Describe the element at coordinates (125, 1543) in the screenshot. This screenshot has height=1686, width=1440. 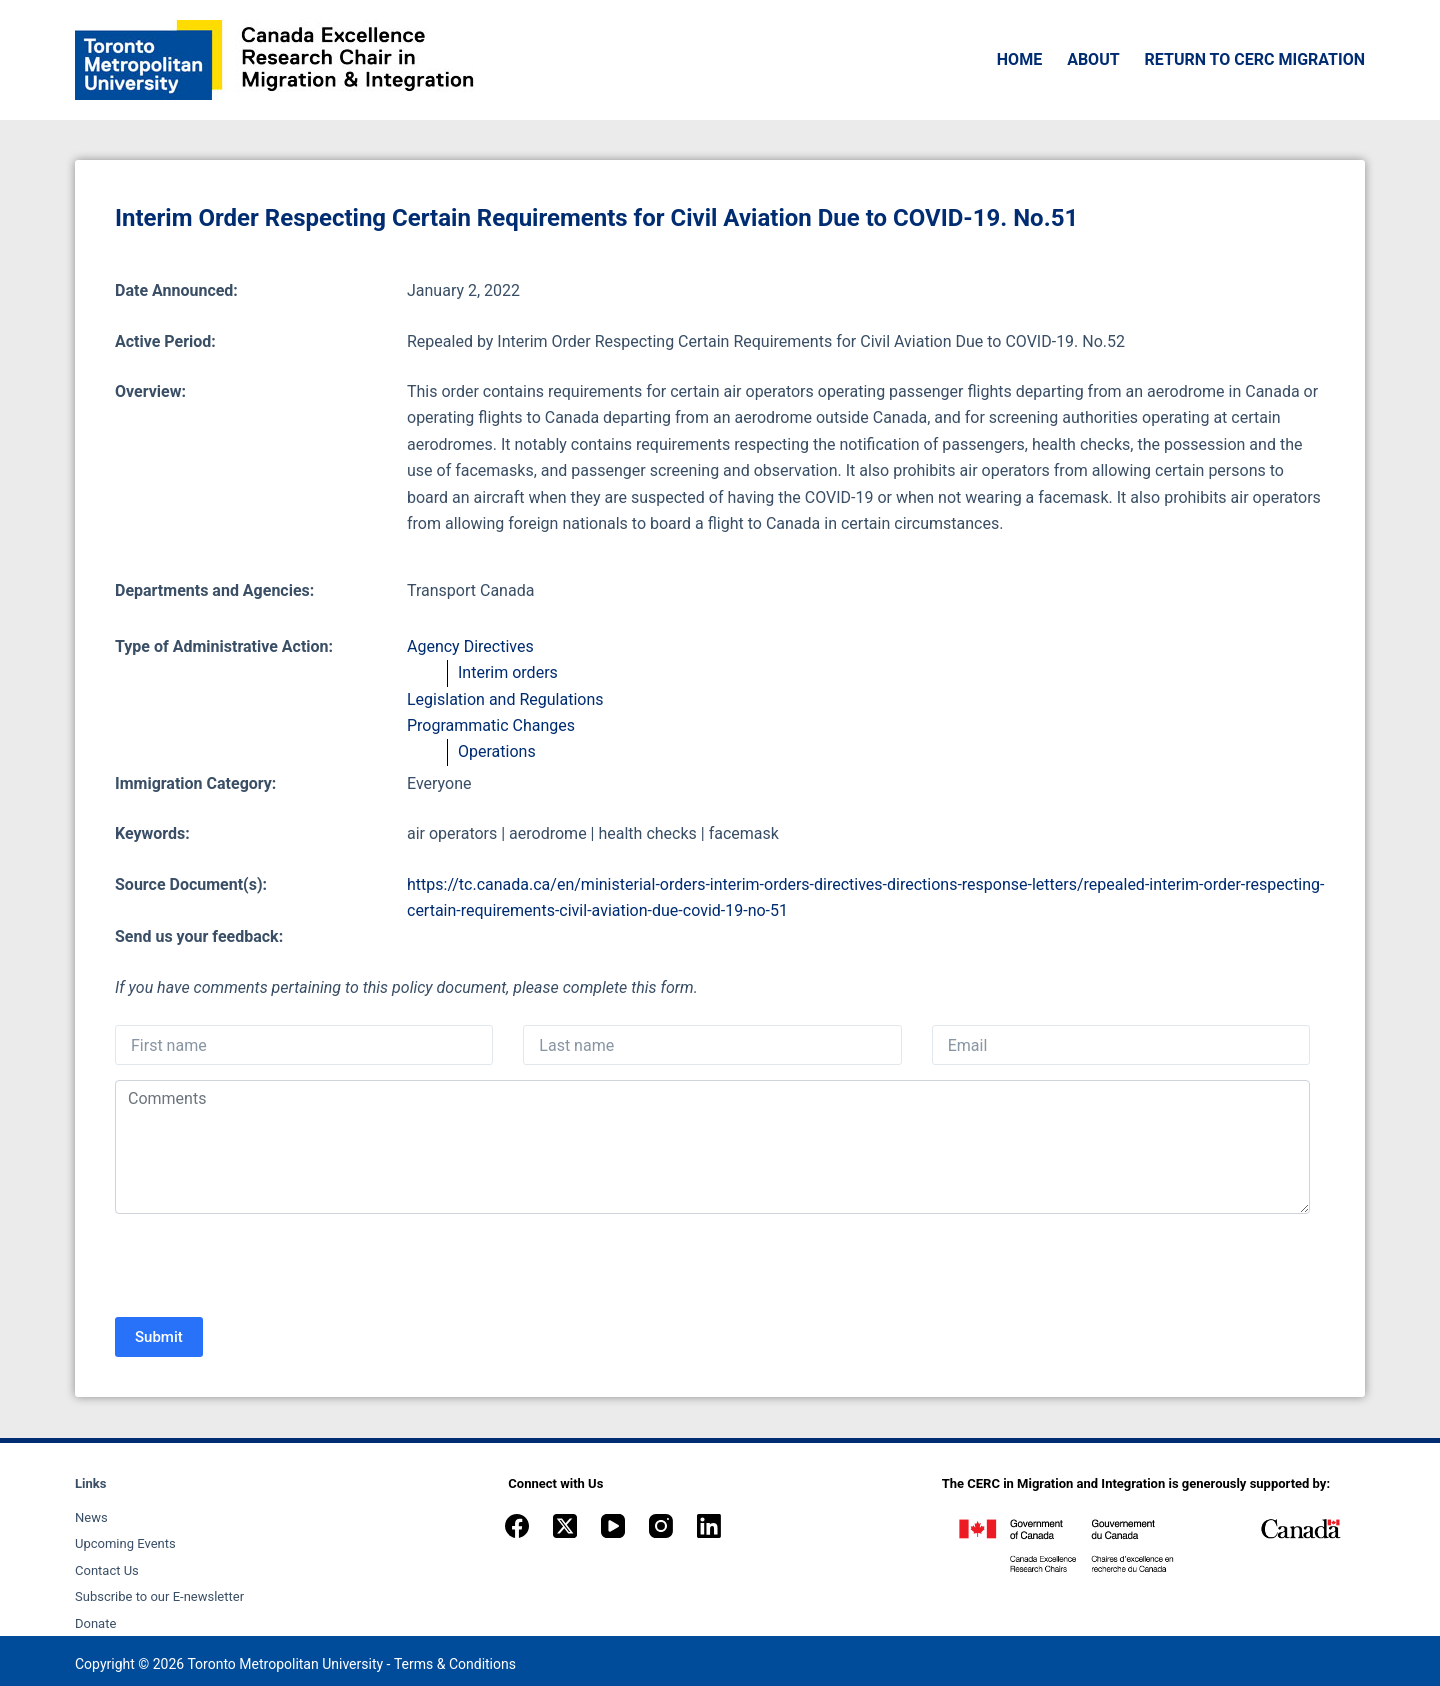
I see `Upcoming Events` at that location.